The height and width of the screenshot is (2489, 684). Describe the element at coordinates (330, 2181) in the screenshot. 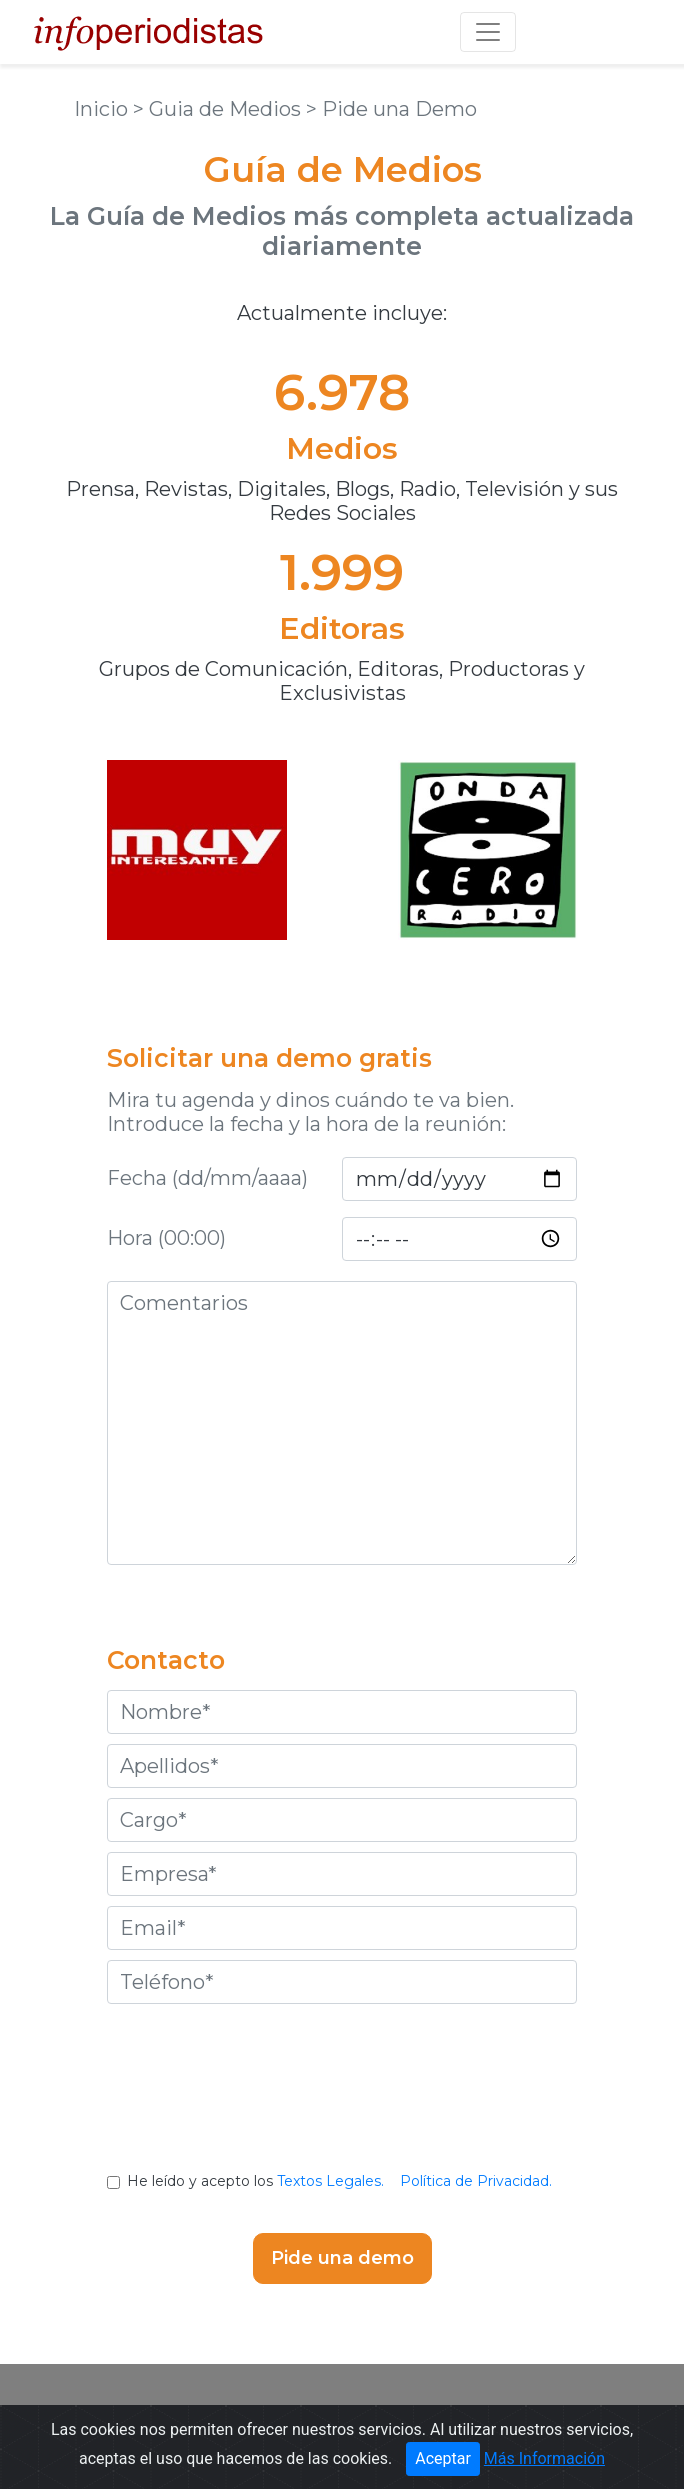

I see `Textos Legales.` at that location.